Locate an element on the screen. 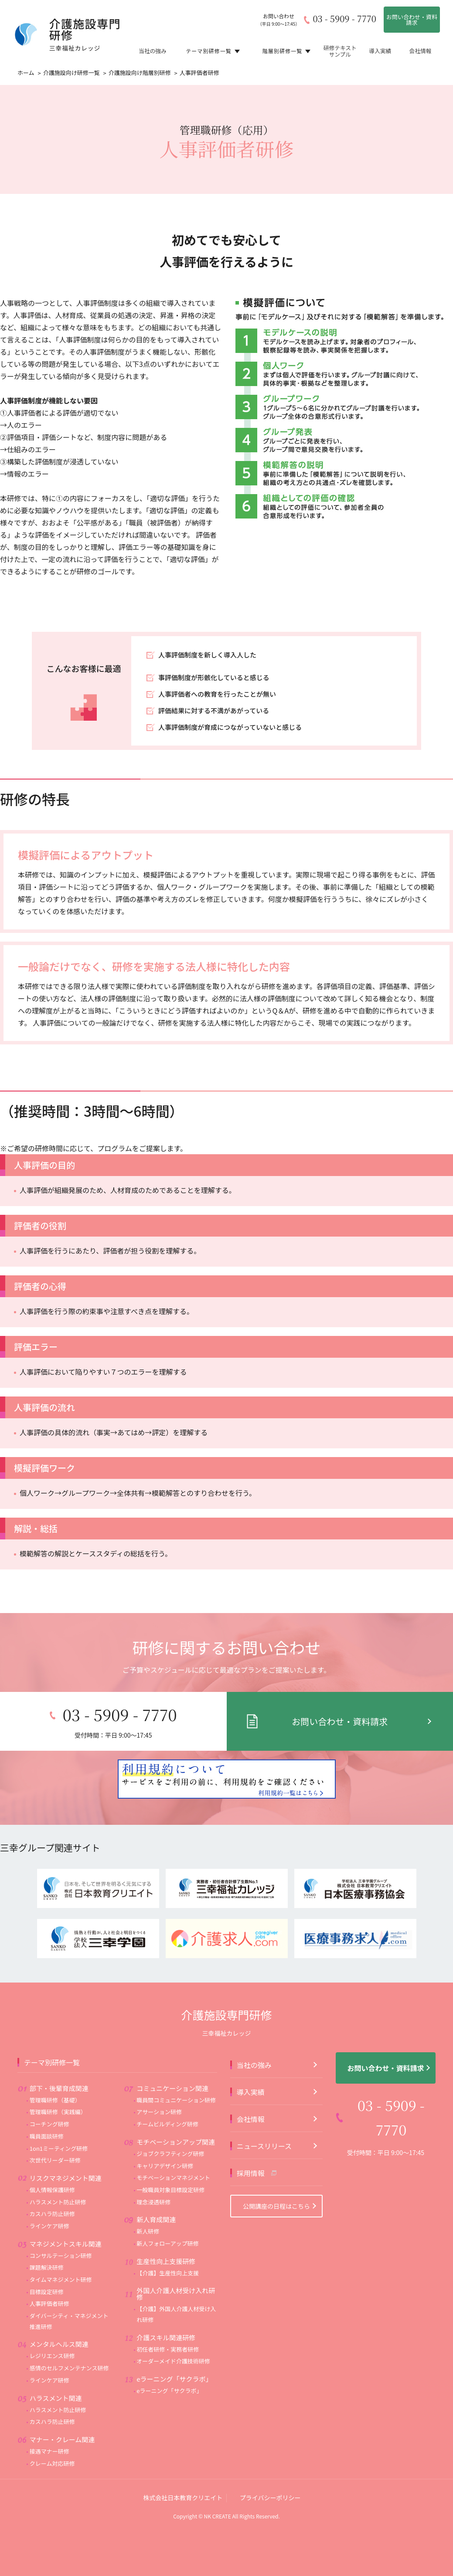  目標設定研修 is located at coordinates (47, 2258).